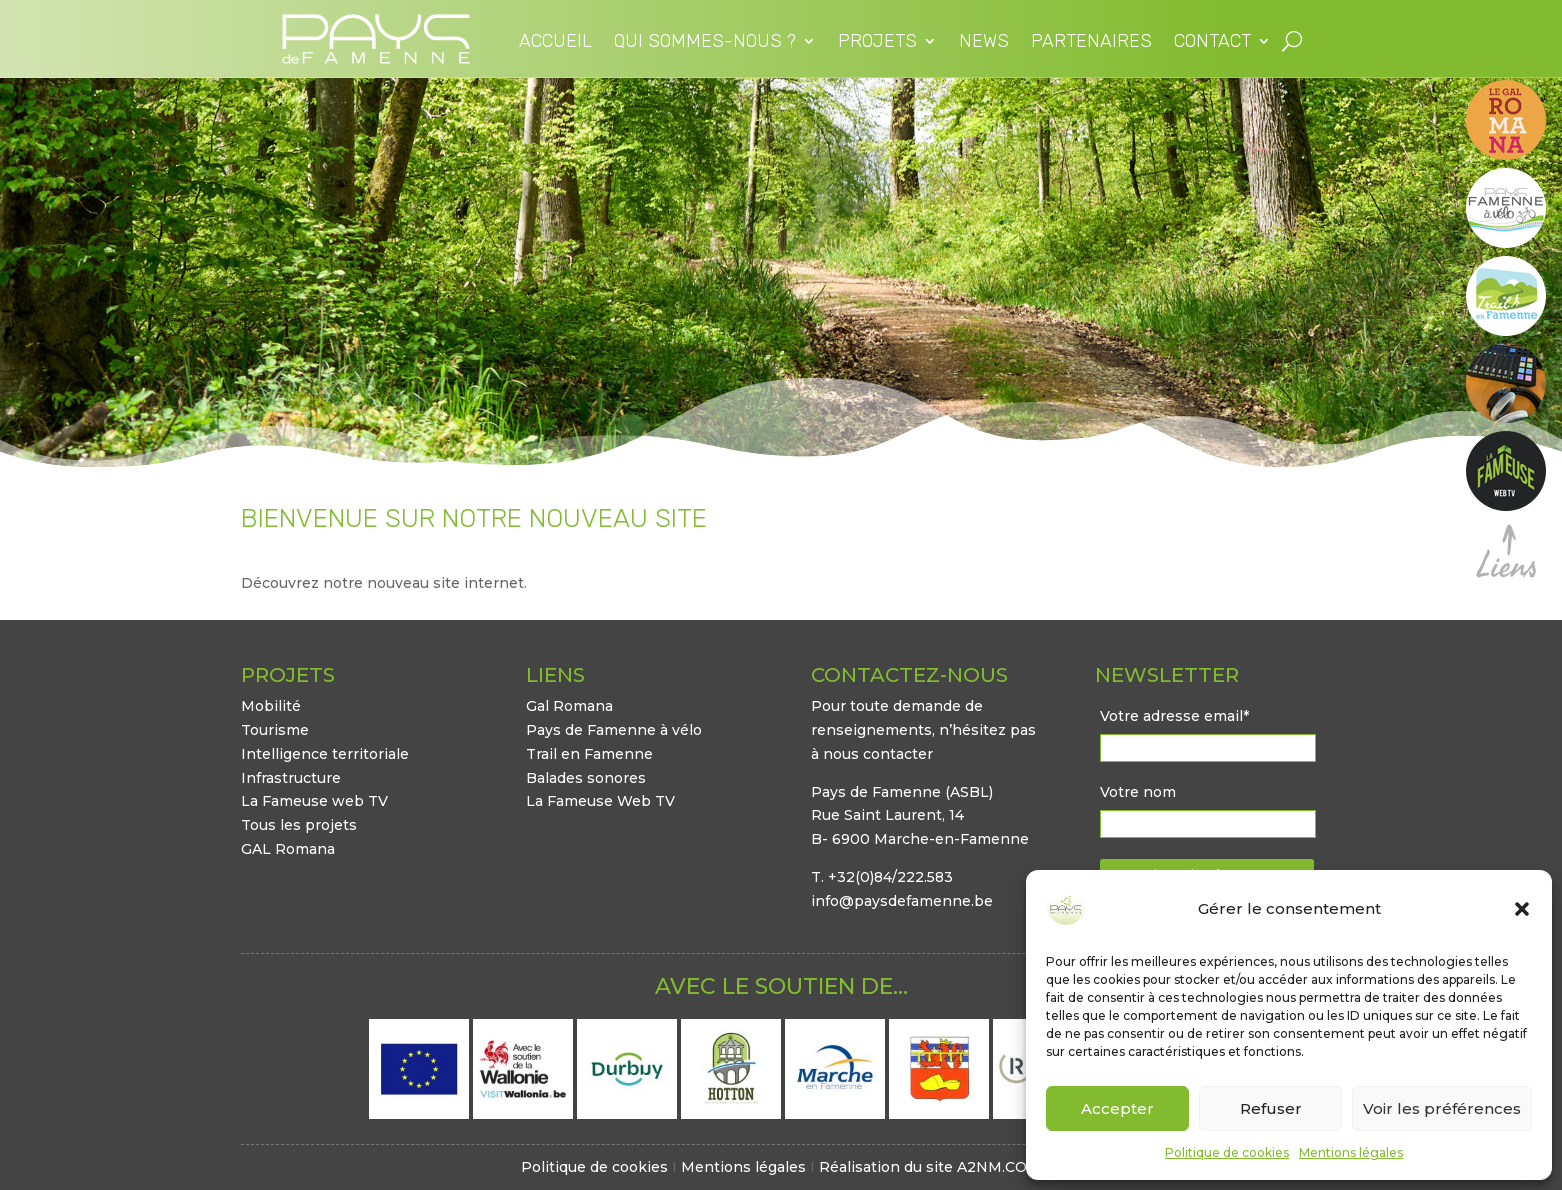 The width and height of the screenshot is (1562, 1190). What do you see at coordinates (271, 706) in the screenshot?
I see `Mobilité` at bounding box center [271, 706].